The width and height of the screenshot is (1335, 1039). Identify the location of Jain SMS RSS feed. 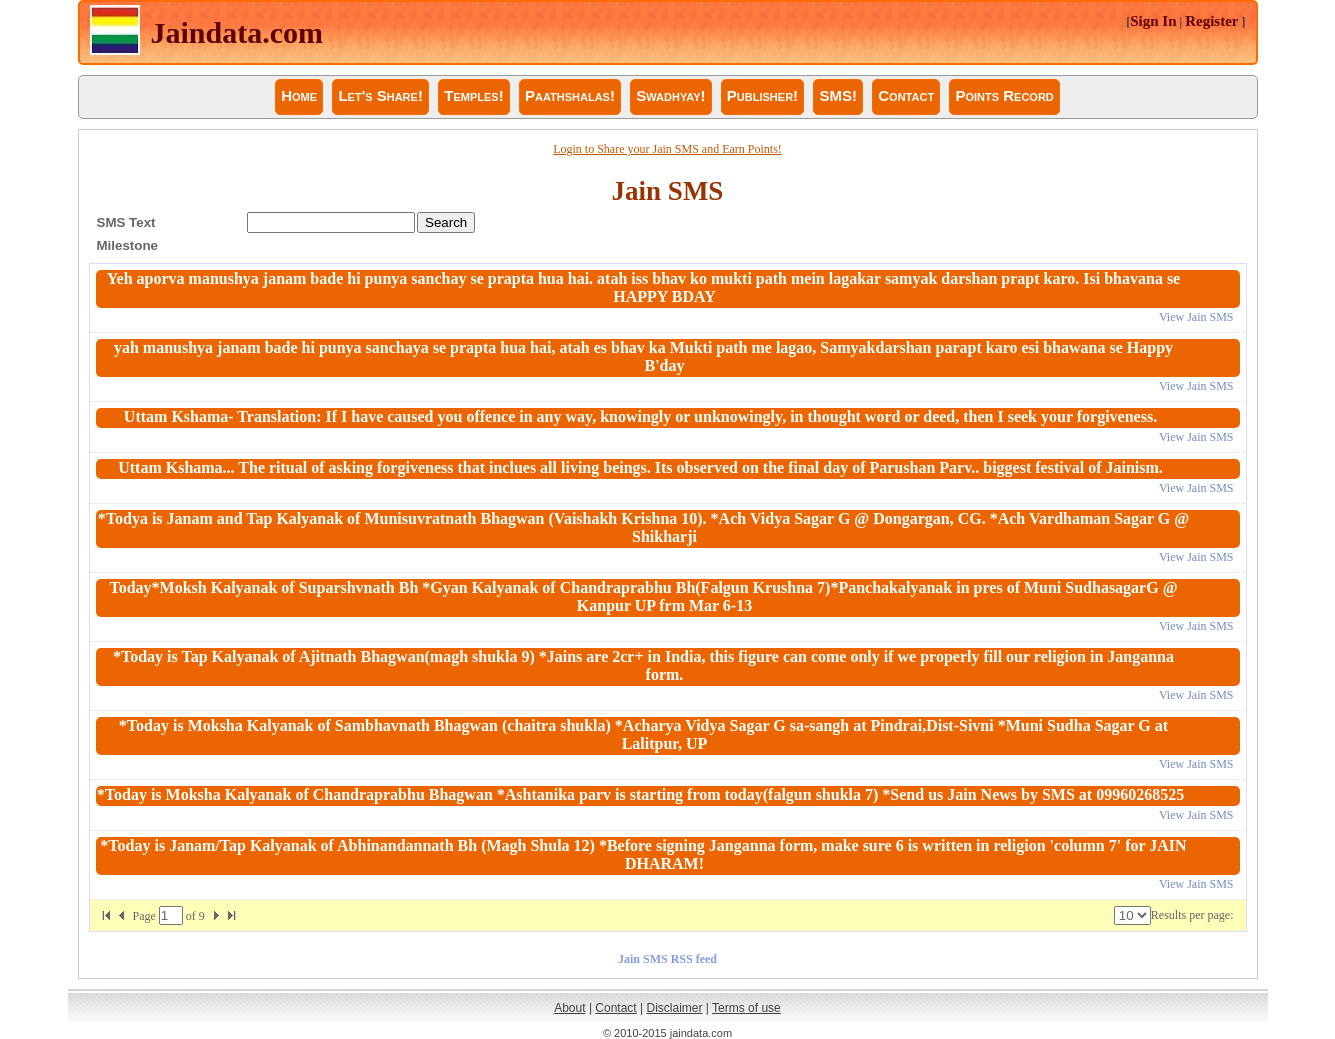
(667, 959).